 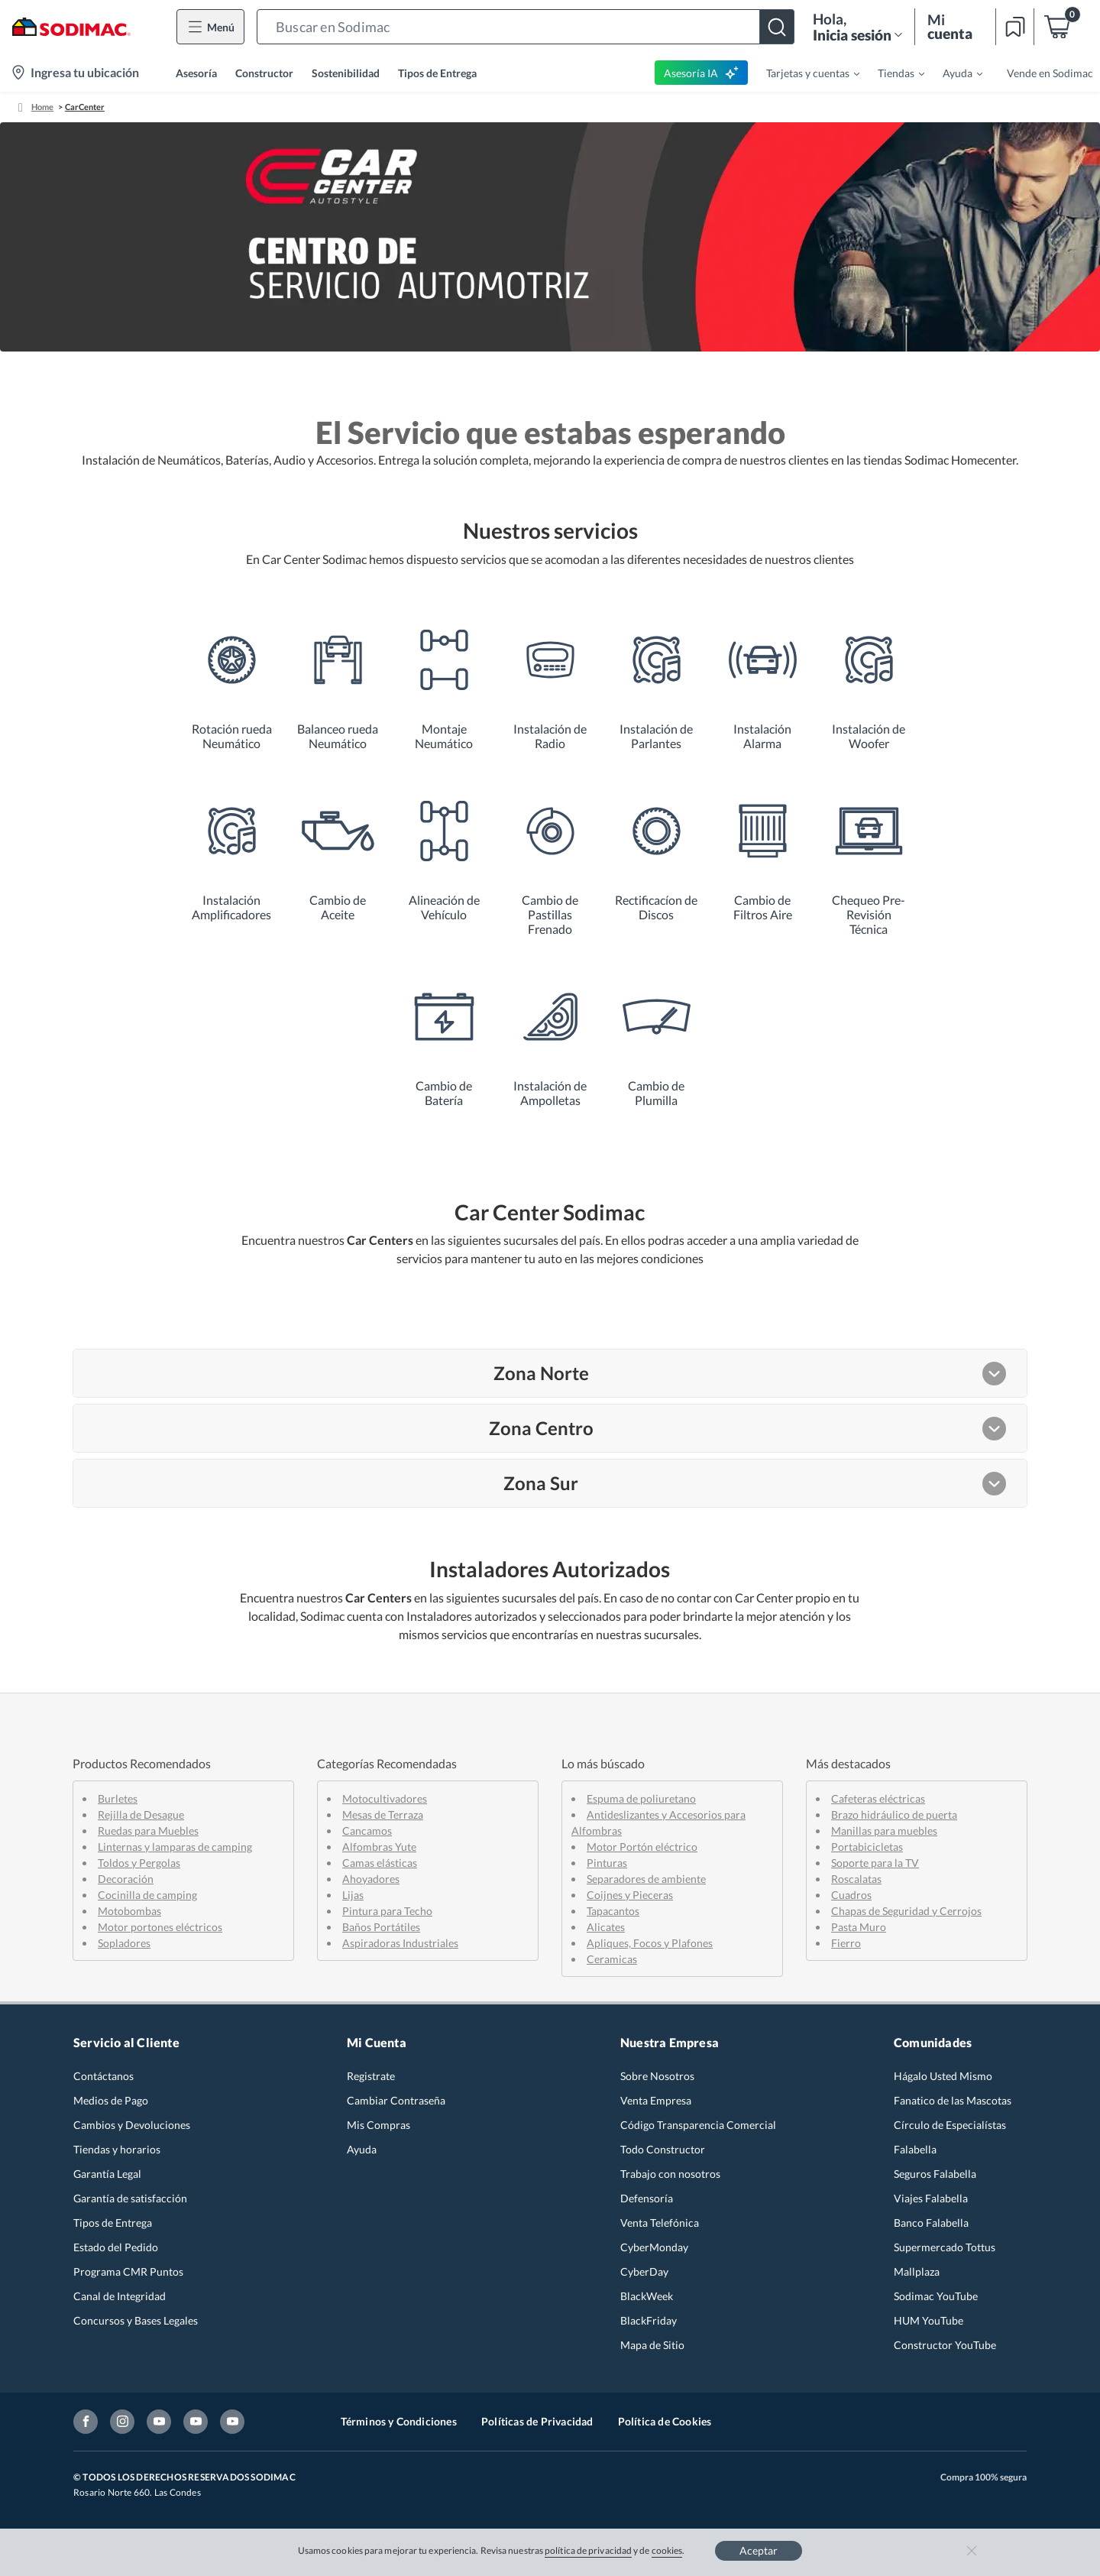 What do you see at coordinates (803, 72) in the screenshot?
I see `[menuitem]` at bounding box center [803, 72].